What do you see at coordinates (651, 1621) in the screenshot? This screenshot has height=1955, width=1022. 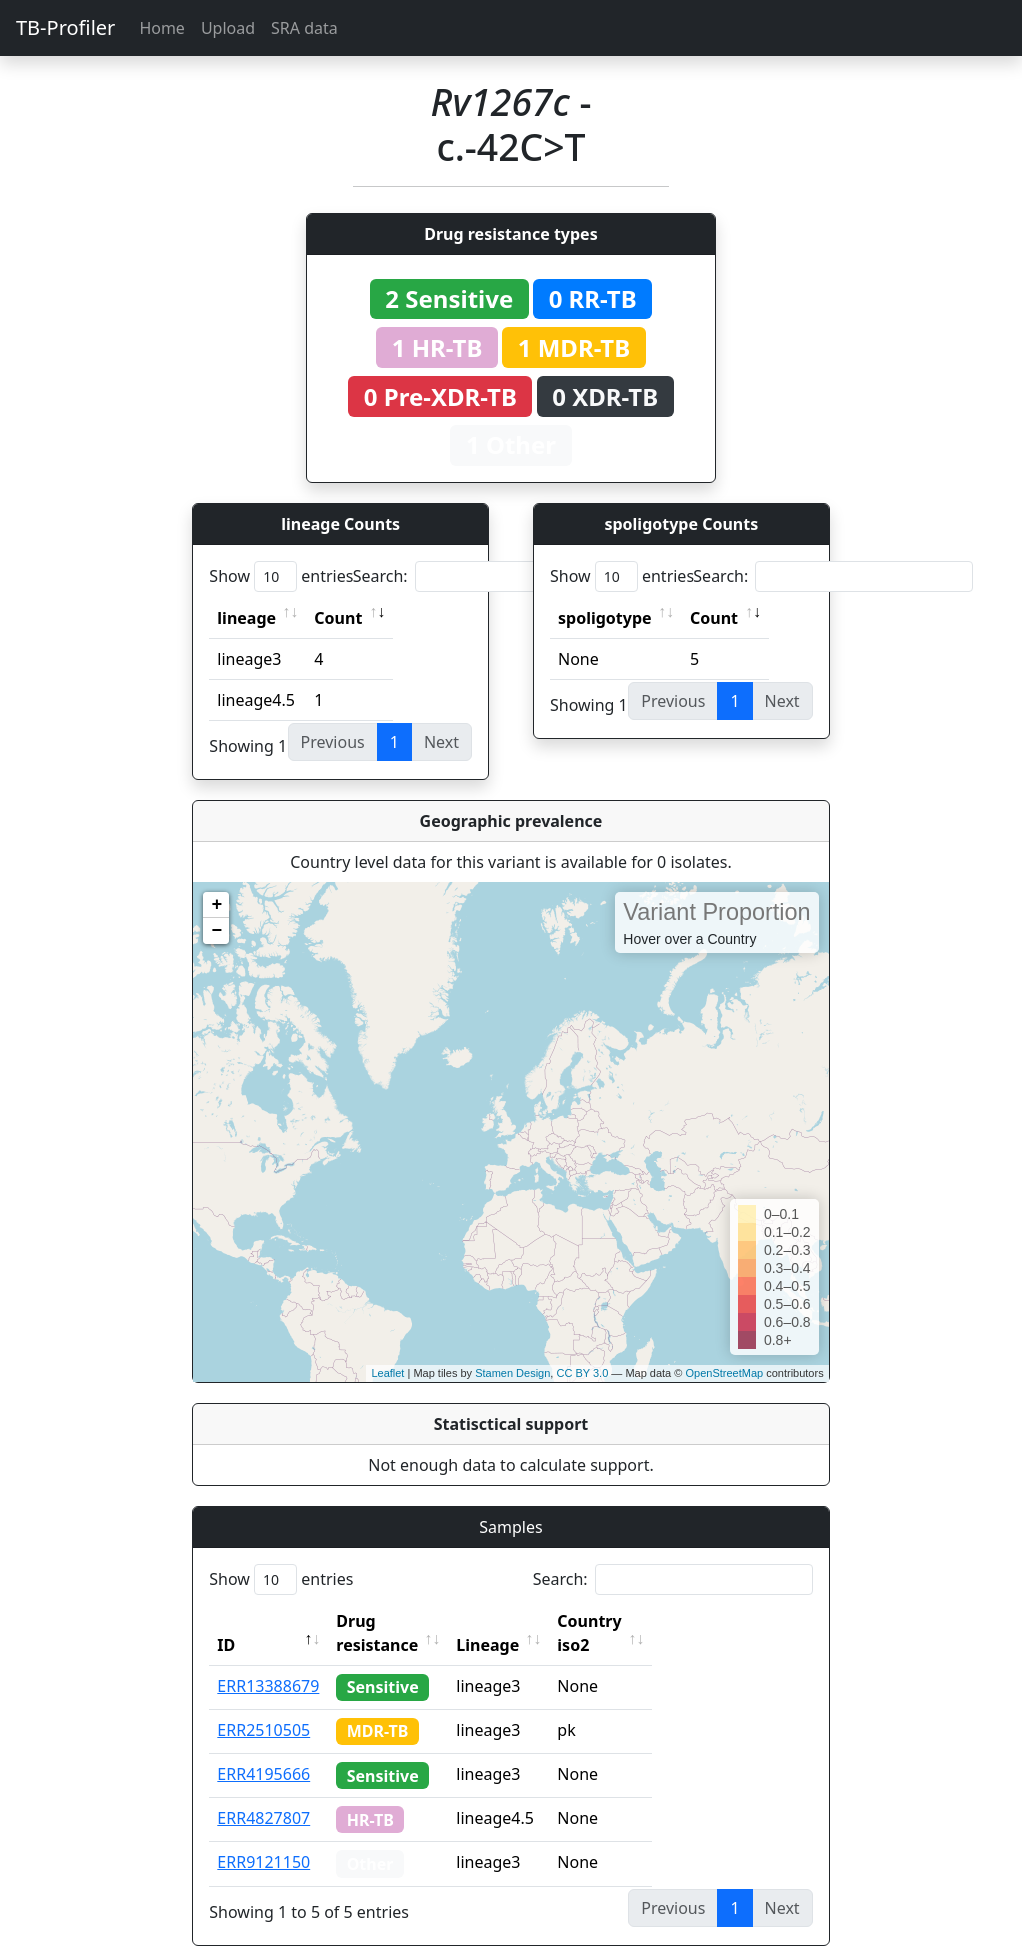 I see `Country iso2 [Country iso2: activate to sort column ascending]` at bounding box center [651, 1621].